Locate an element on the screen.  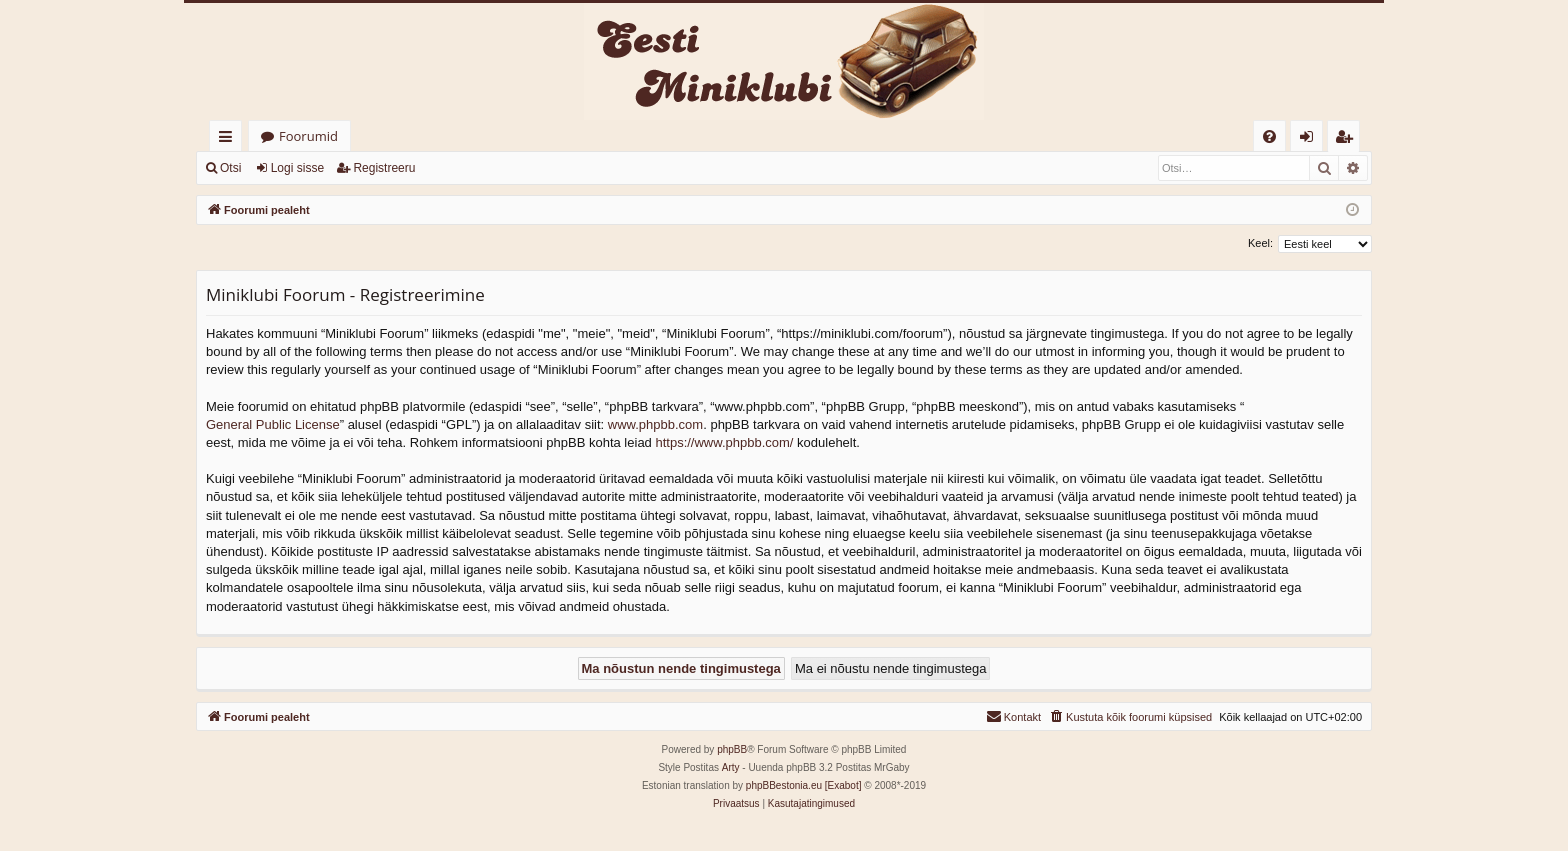
Keel: is located at coordinates (1260, 243).